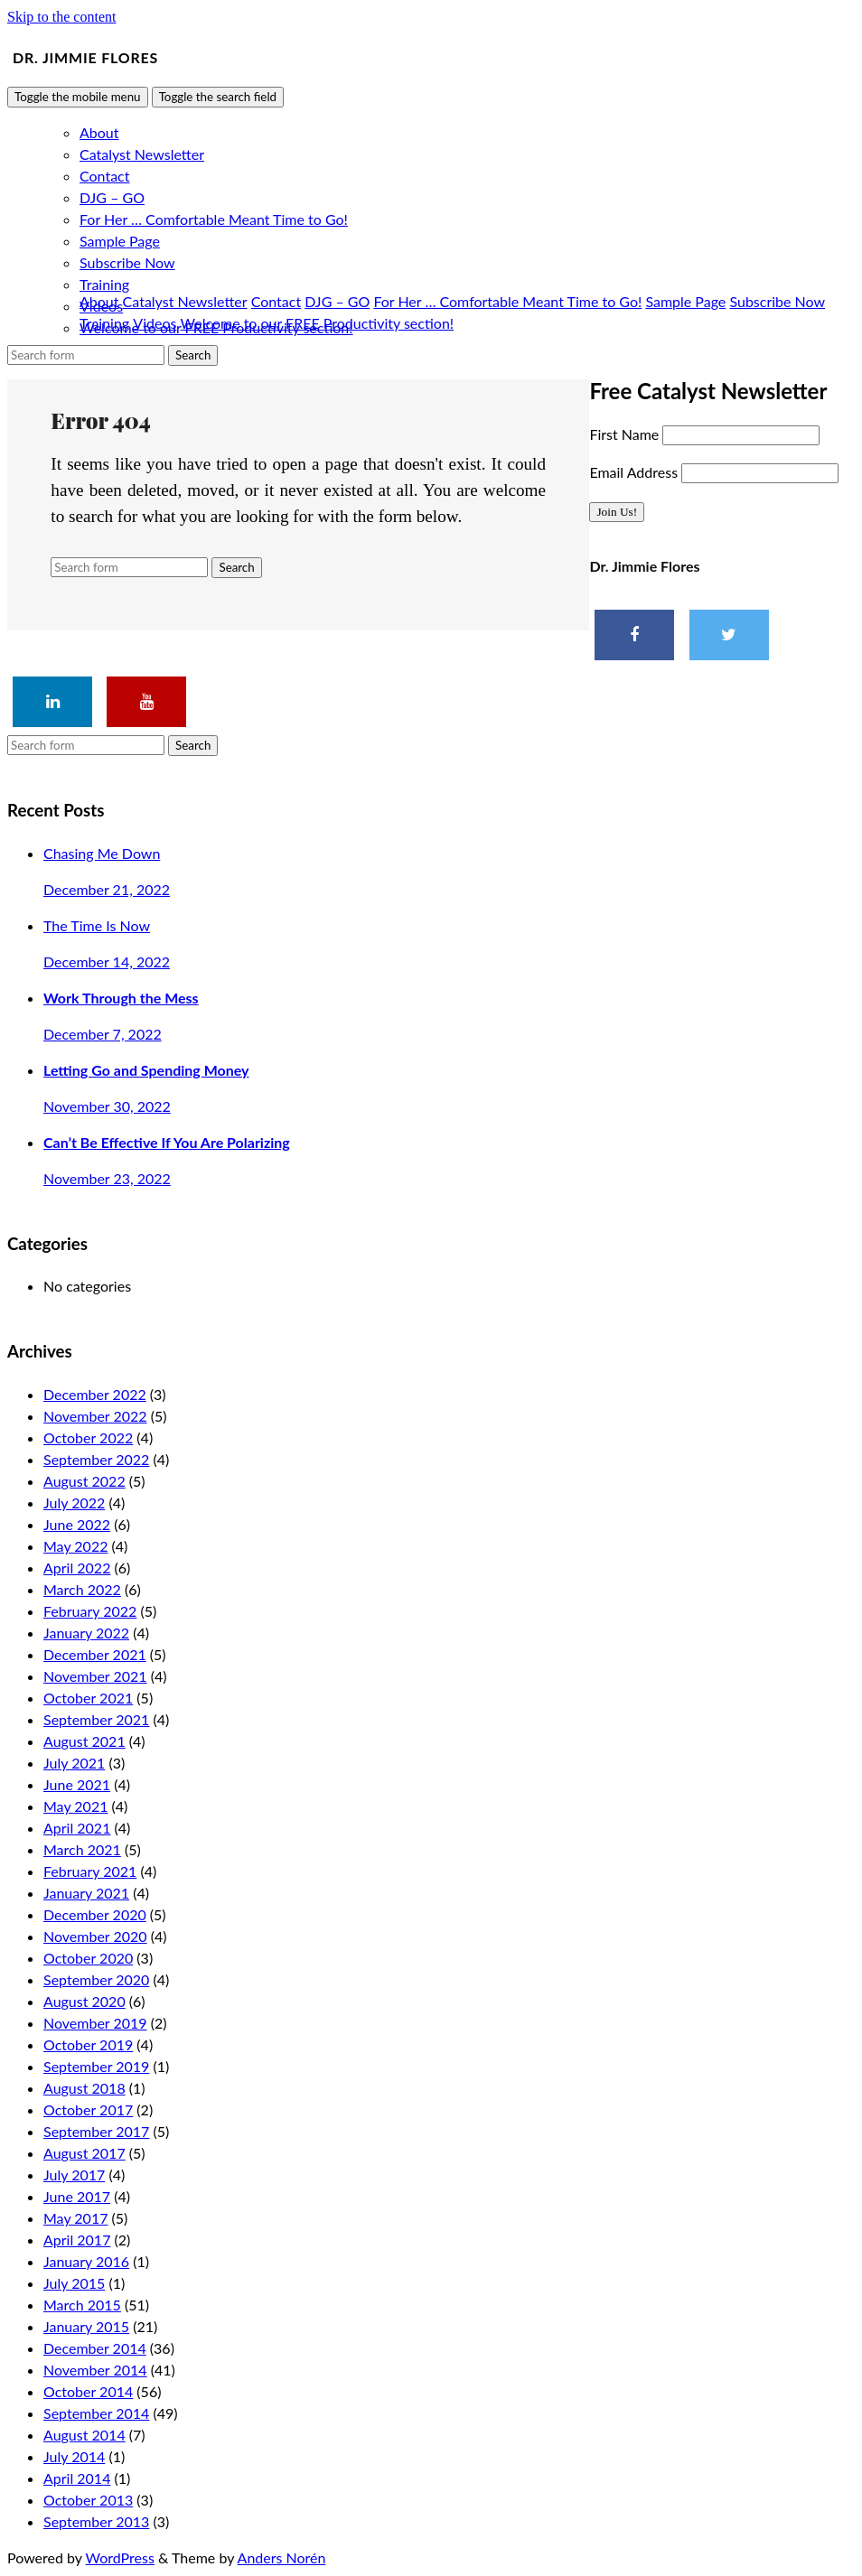 The width and height of the screenshot is (862, 2576). What do you see at coordinates (96, 2521) in the screenshot?
I see `September 2013` at bounding box center [96, 2521].